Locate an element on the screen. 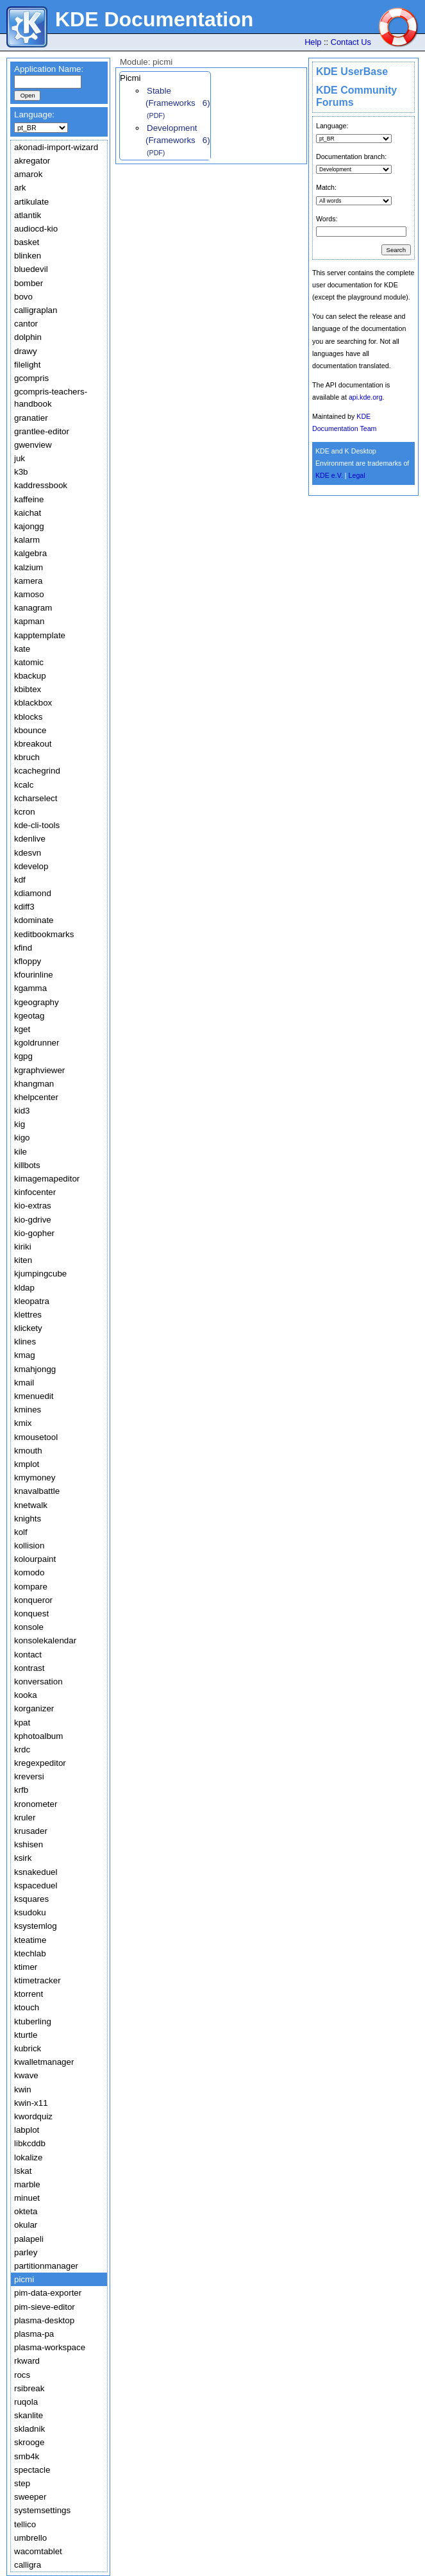  plasma-pa is located at coordinates (34, 2334).